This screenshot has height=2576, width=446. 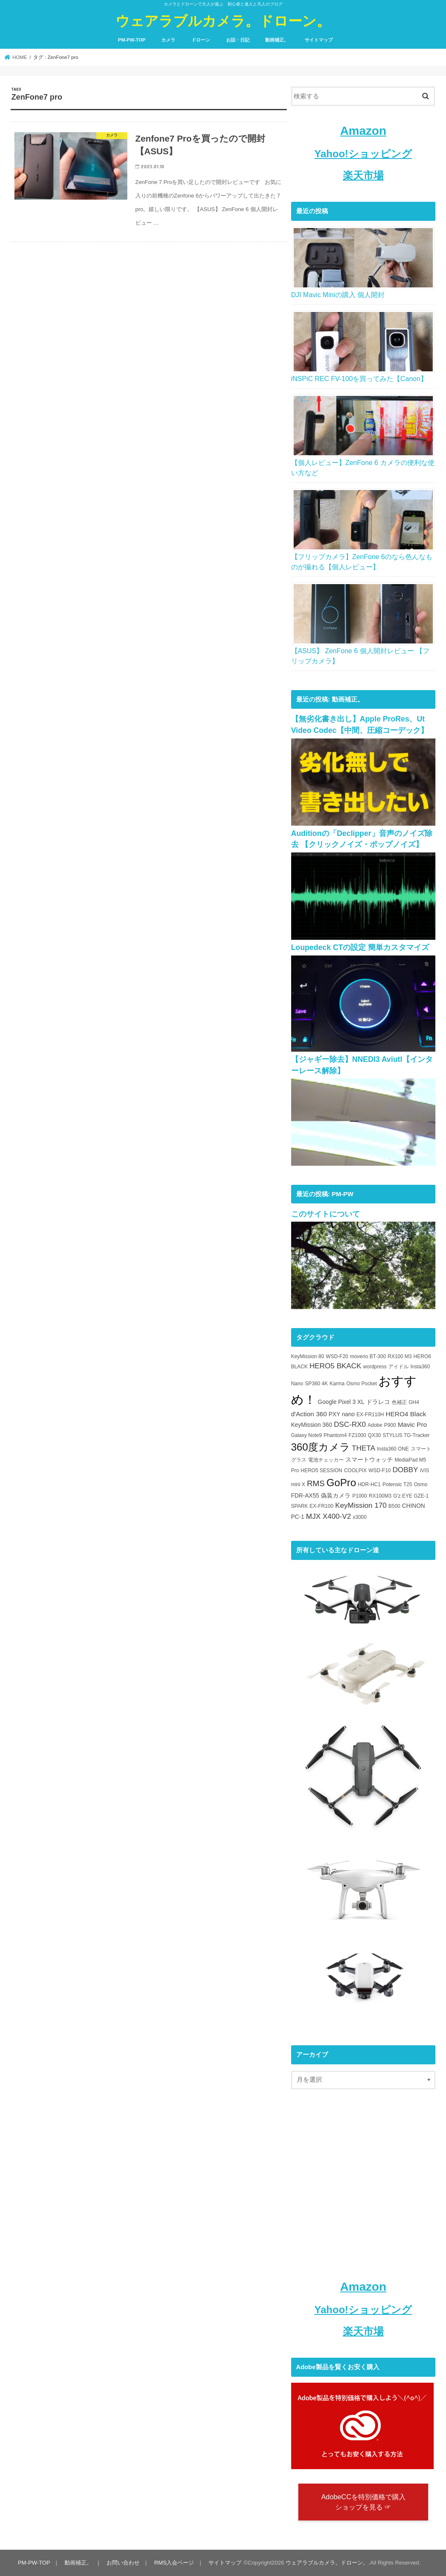 I want to click on Amazon, so click(x=363, y=130).